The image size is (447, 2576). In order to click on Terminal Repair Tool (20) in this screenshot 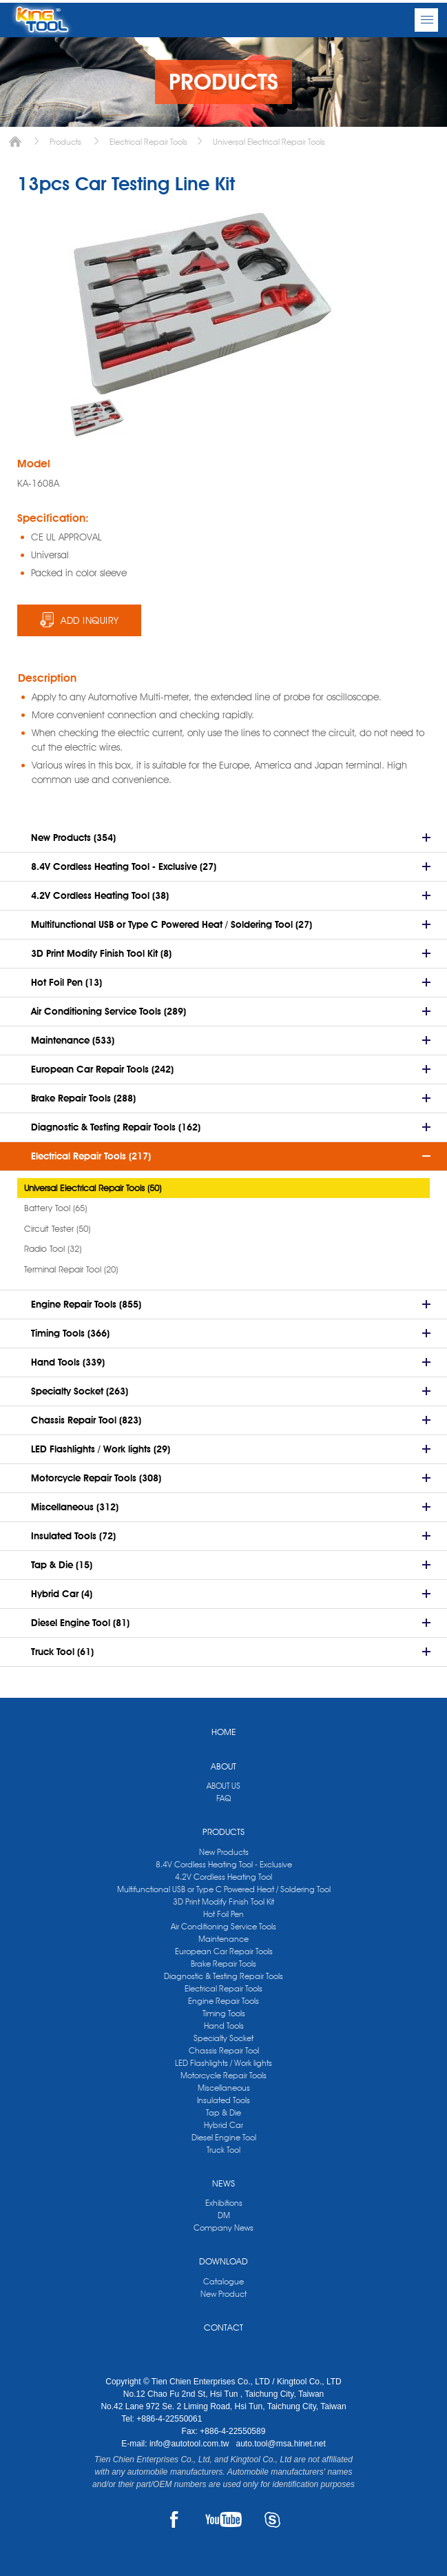, I will do `click(71, 1269)`.